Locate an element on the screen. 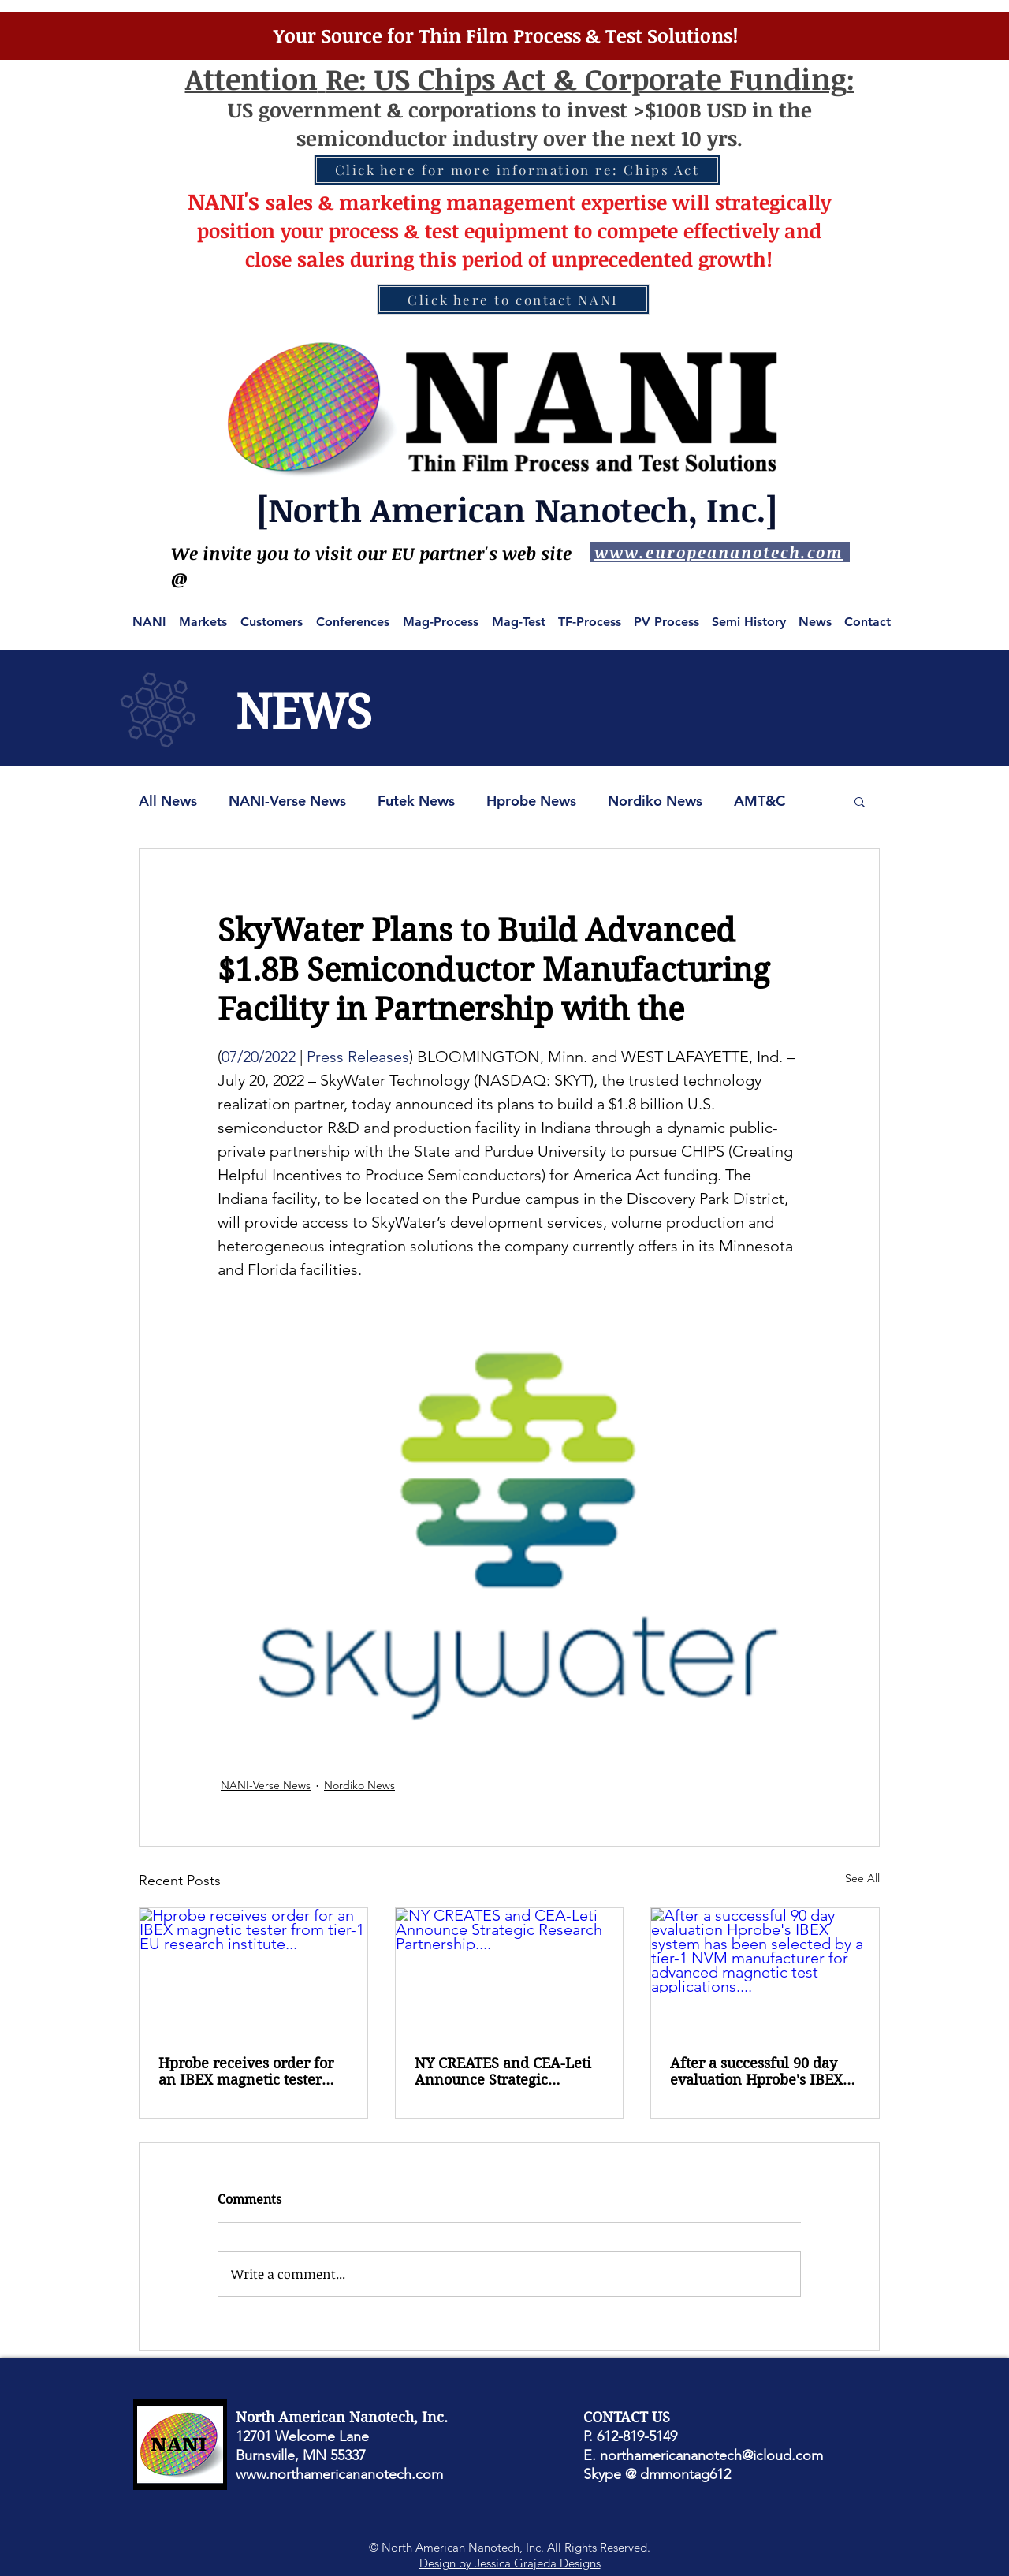 This screenshot has width=1009, height=2576. [button] is located at coordinates (859, 801).